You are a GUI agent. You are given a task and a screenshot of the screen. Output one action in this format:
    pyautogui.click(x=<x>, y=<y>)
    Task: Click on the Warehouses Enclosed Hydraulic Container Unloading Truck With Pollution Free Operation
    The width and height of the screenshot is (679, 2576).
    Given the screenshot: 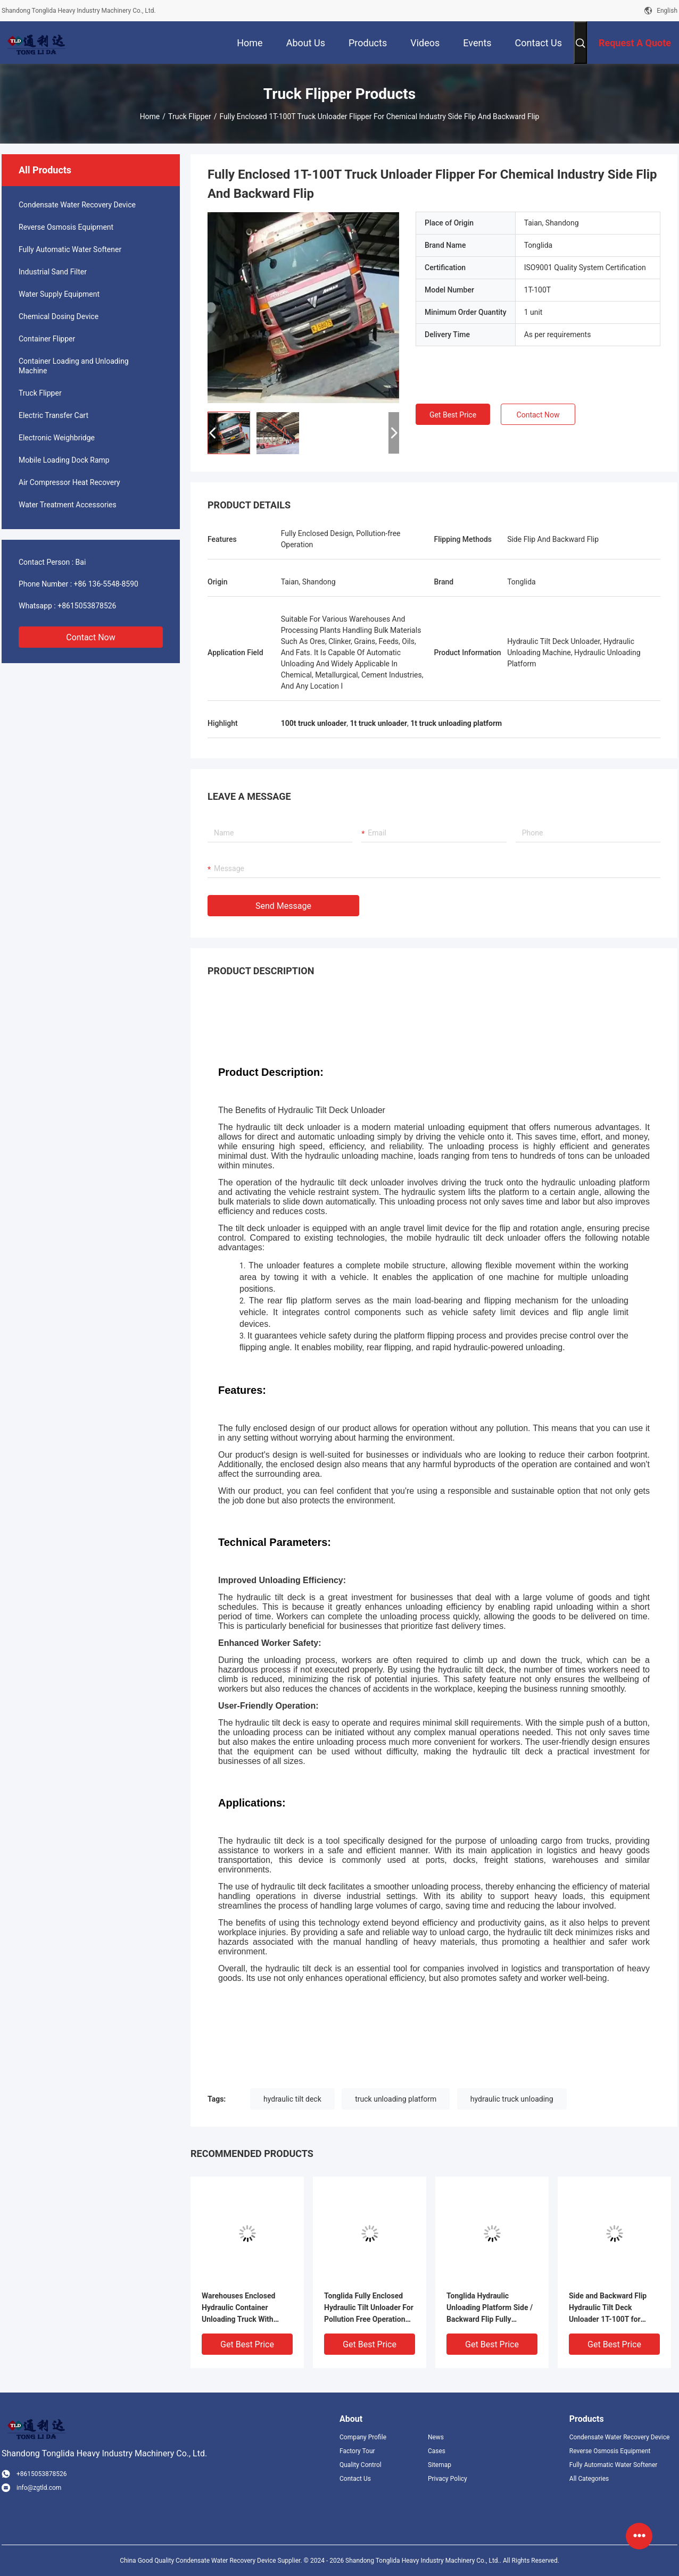 What is the action you would take?
    pyautogui.click(x=242, y=2308)
    